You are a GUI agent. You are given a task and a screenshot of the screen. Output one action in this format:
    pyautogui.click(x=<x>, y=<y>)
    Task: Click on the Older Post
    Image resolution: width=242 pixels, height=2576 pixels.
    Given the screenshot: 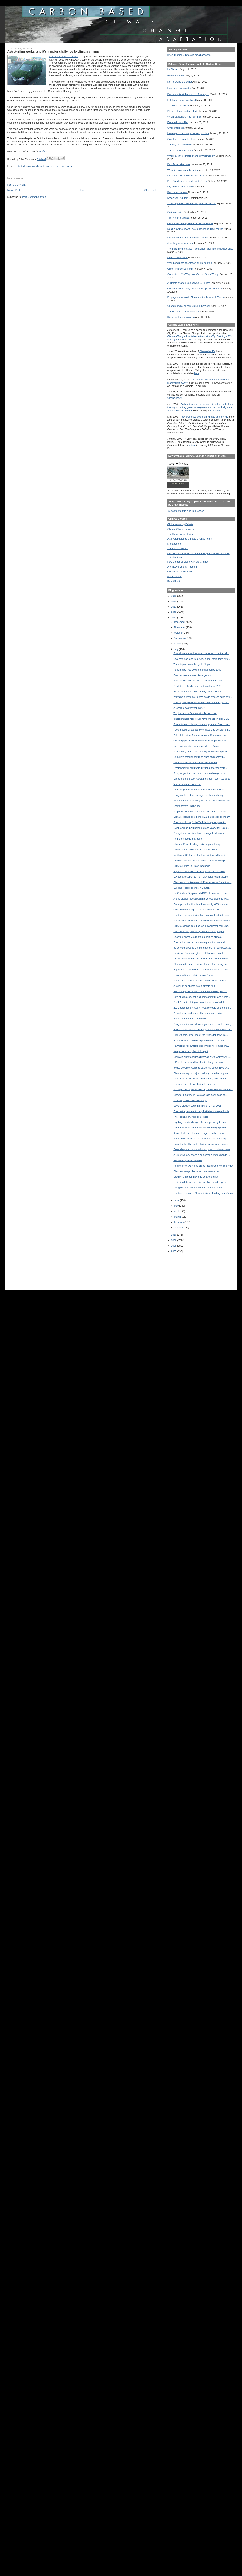 What is the action you would take?
    pyautogui.click(x=150, y=190)
    